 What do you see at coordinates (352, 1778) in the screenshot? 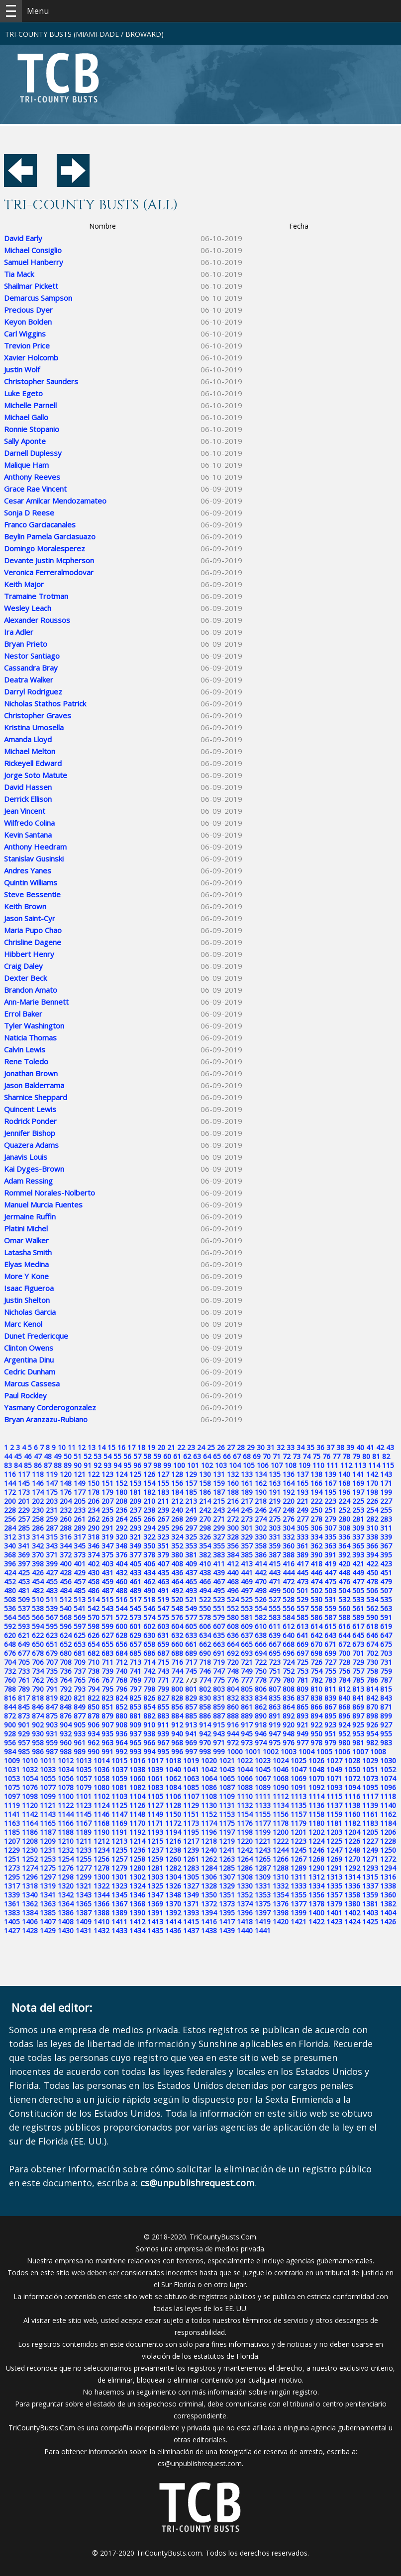
I see `1072` at bounding box center [352, 1778].